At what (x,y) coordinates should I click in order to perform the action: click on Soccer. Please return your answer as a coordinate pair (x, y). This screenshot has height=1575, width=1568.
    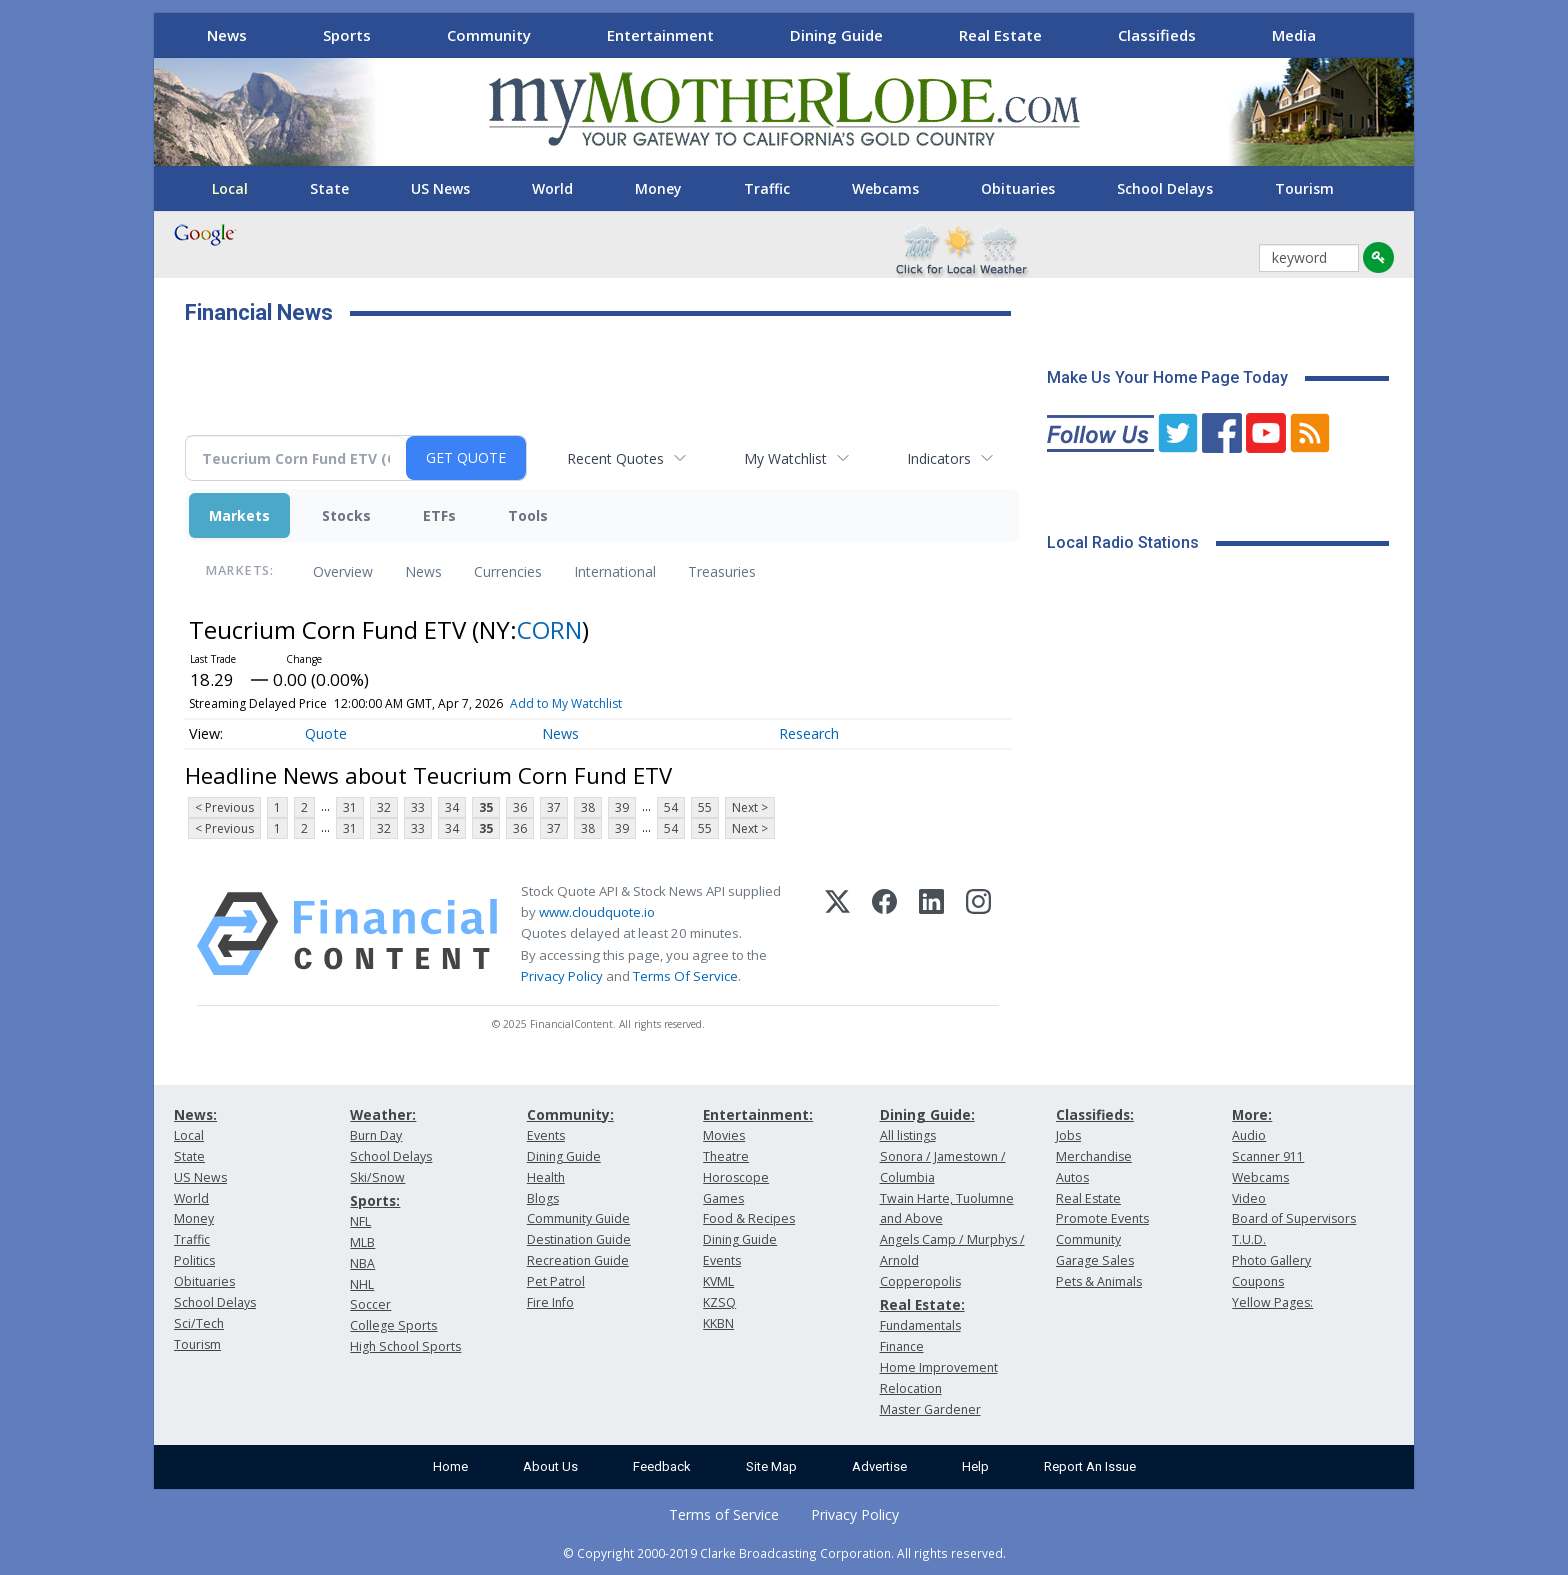
    Looking at the image, I should click on (370, 1304).